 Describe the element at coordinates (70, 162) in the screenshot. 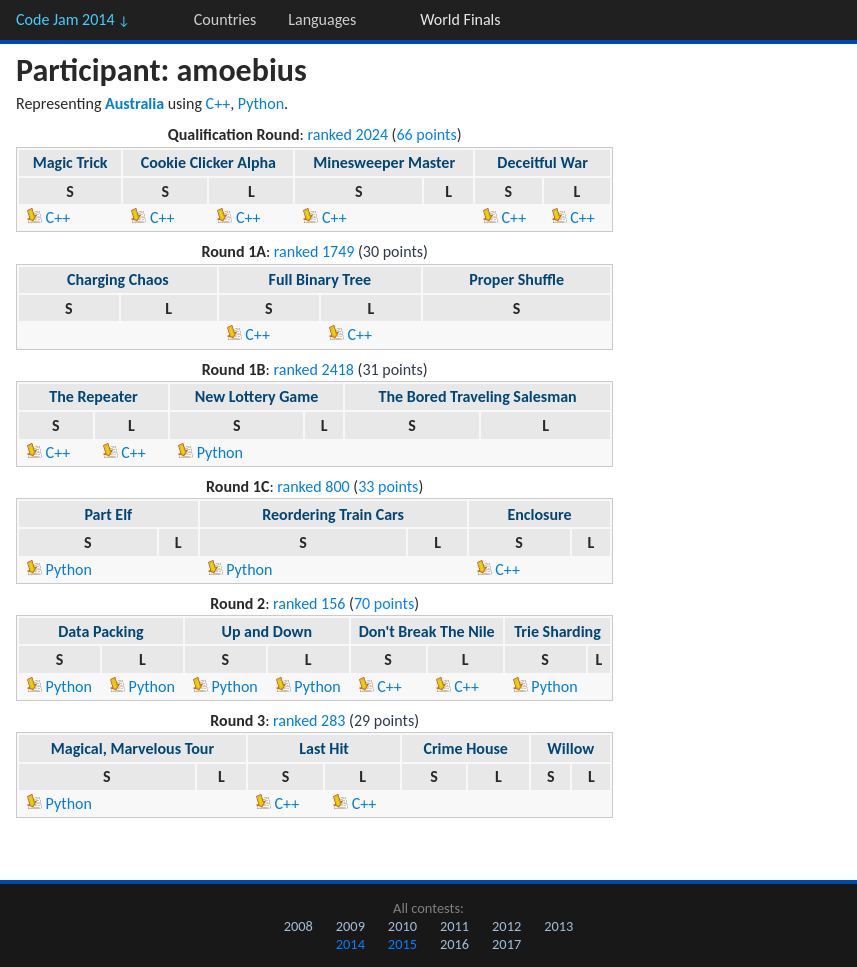

I see `Magic Trick` at that location.